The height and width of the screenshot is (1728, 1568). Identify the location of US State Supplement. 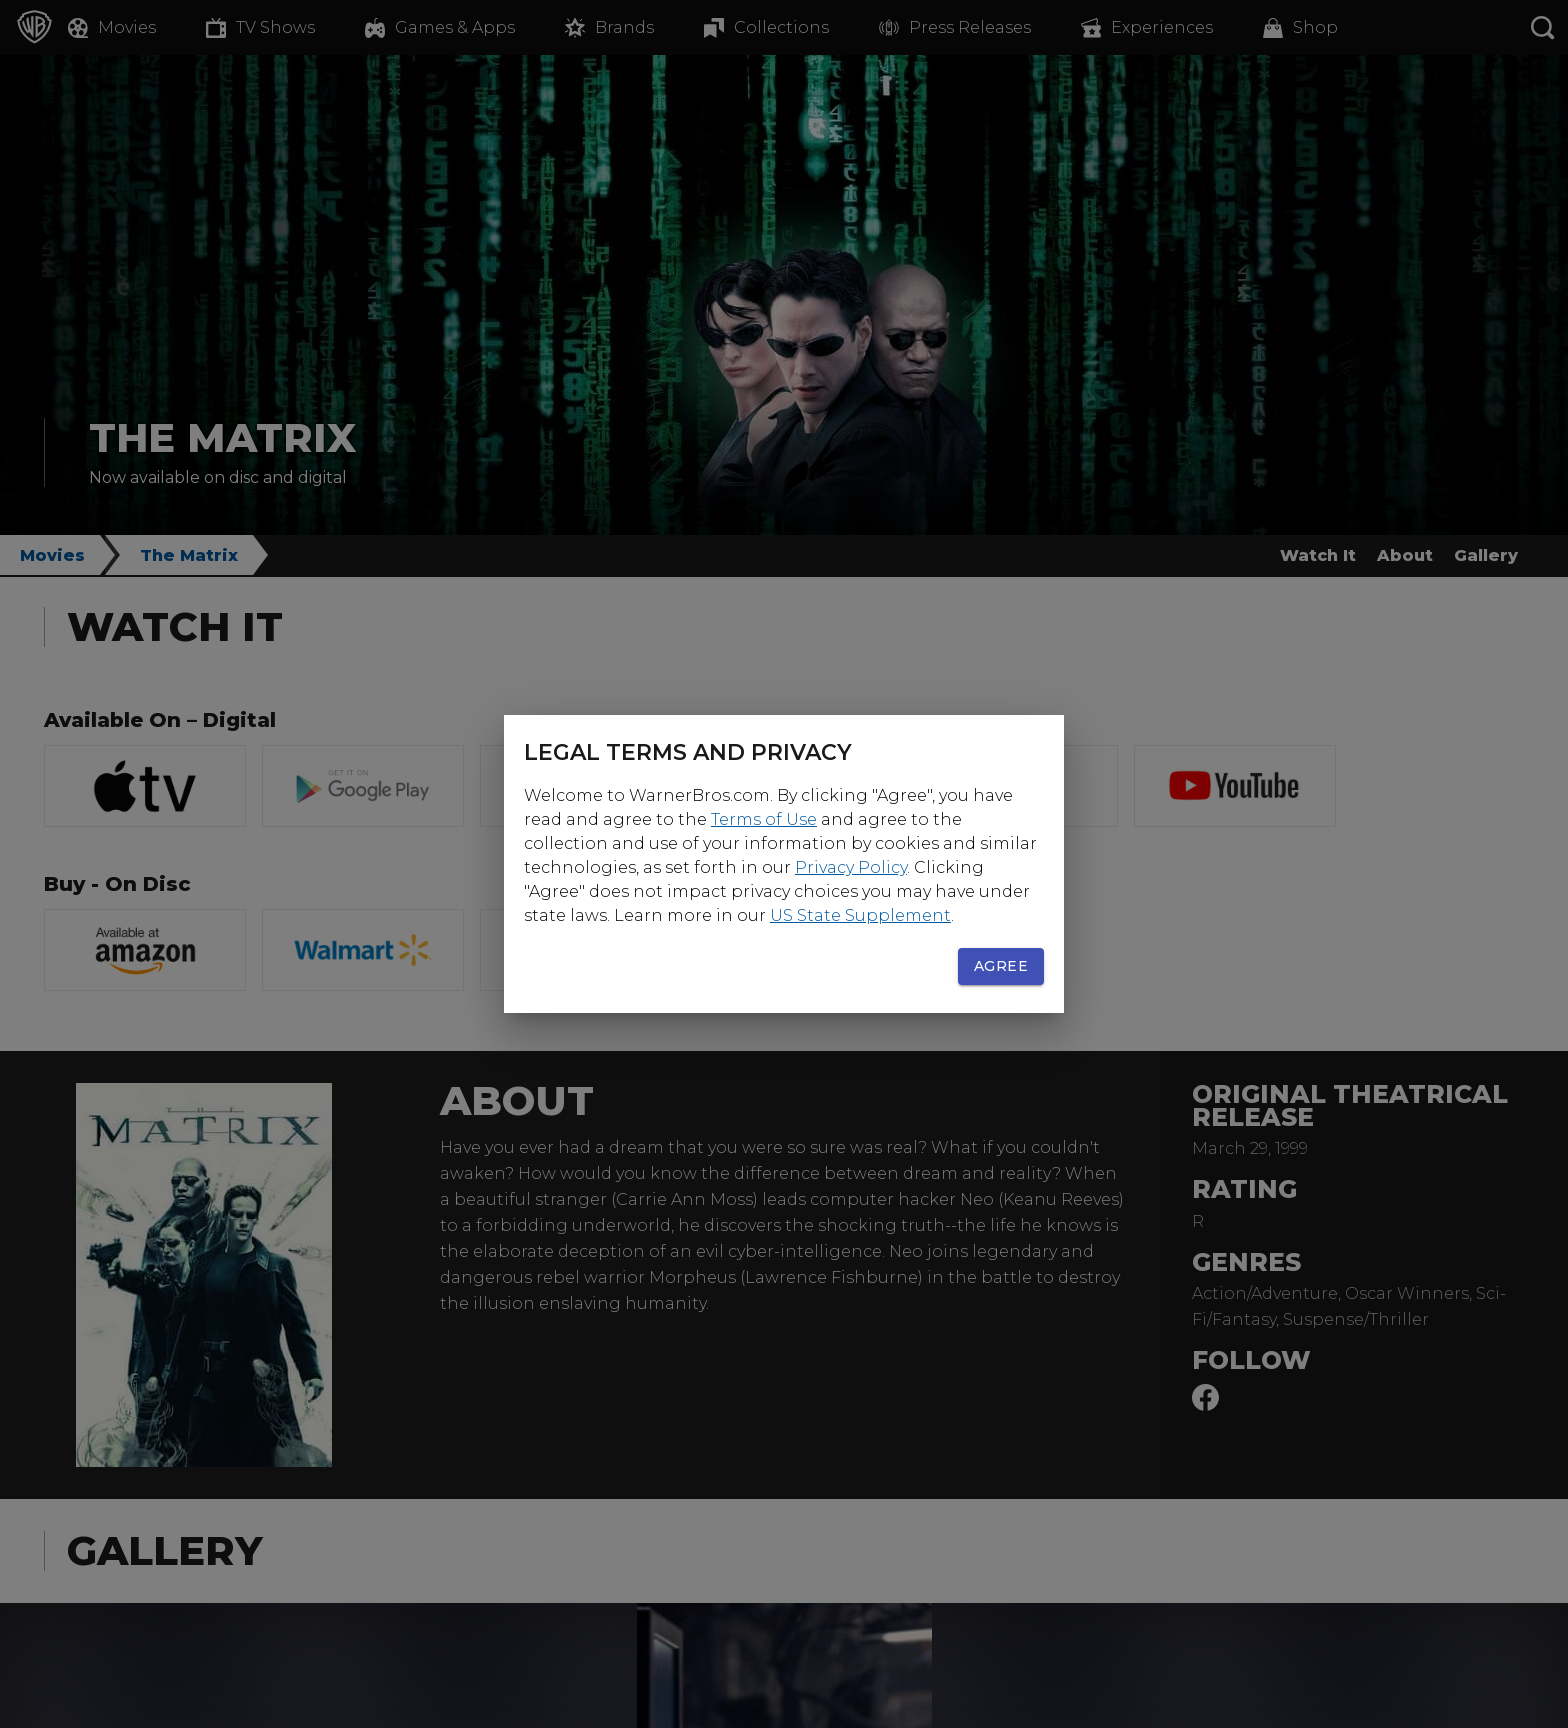
(860, 915).